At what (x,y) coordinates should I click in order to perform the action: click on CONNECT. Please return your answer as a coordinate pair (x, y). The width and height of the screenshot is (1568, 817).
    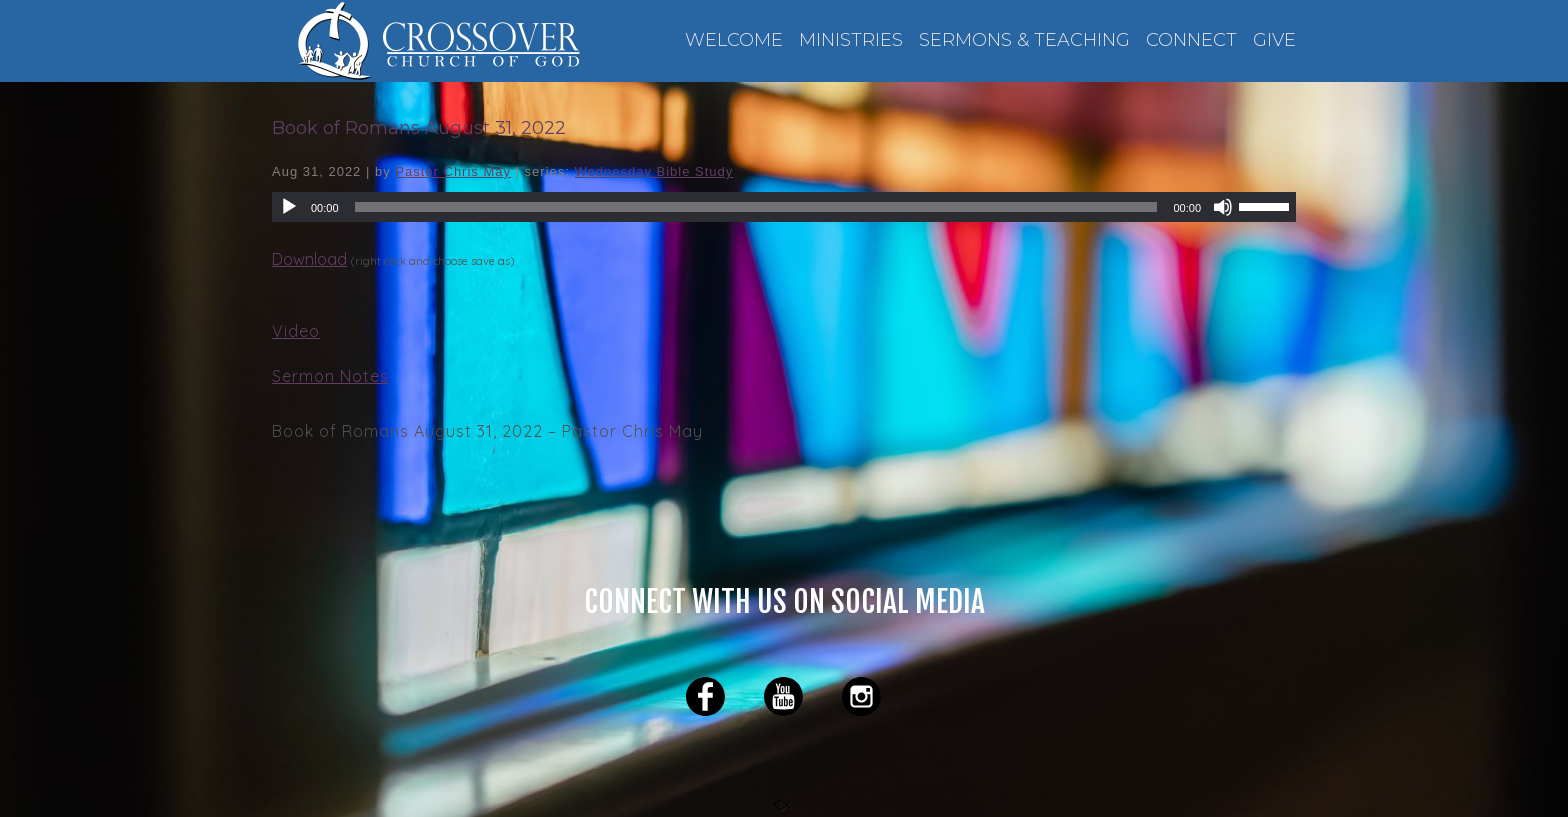
    Looking at the image, I should click on (1191, 40).